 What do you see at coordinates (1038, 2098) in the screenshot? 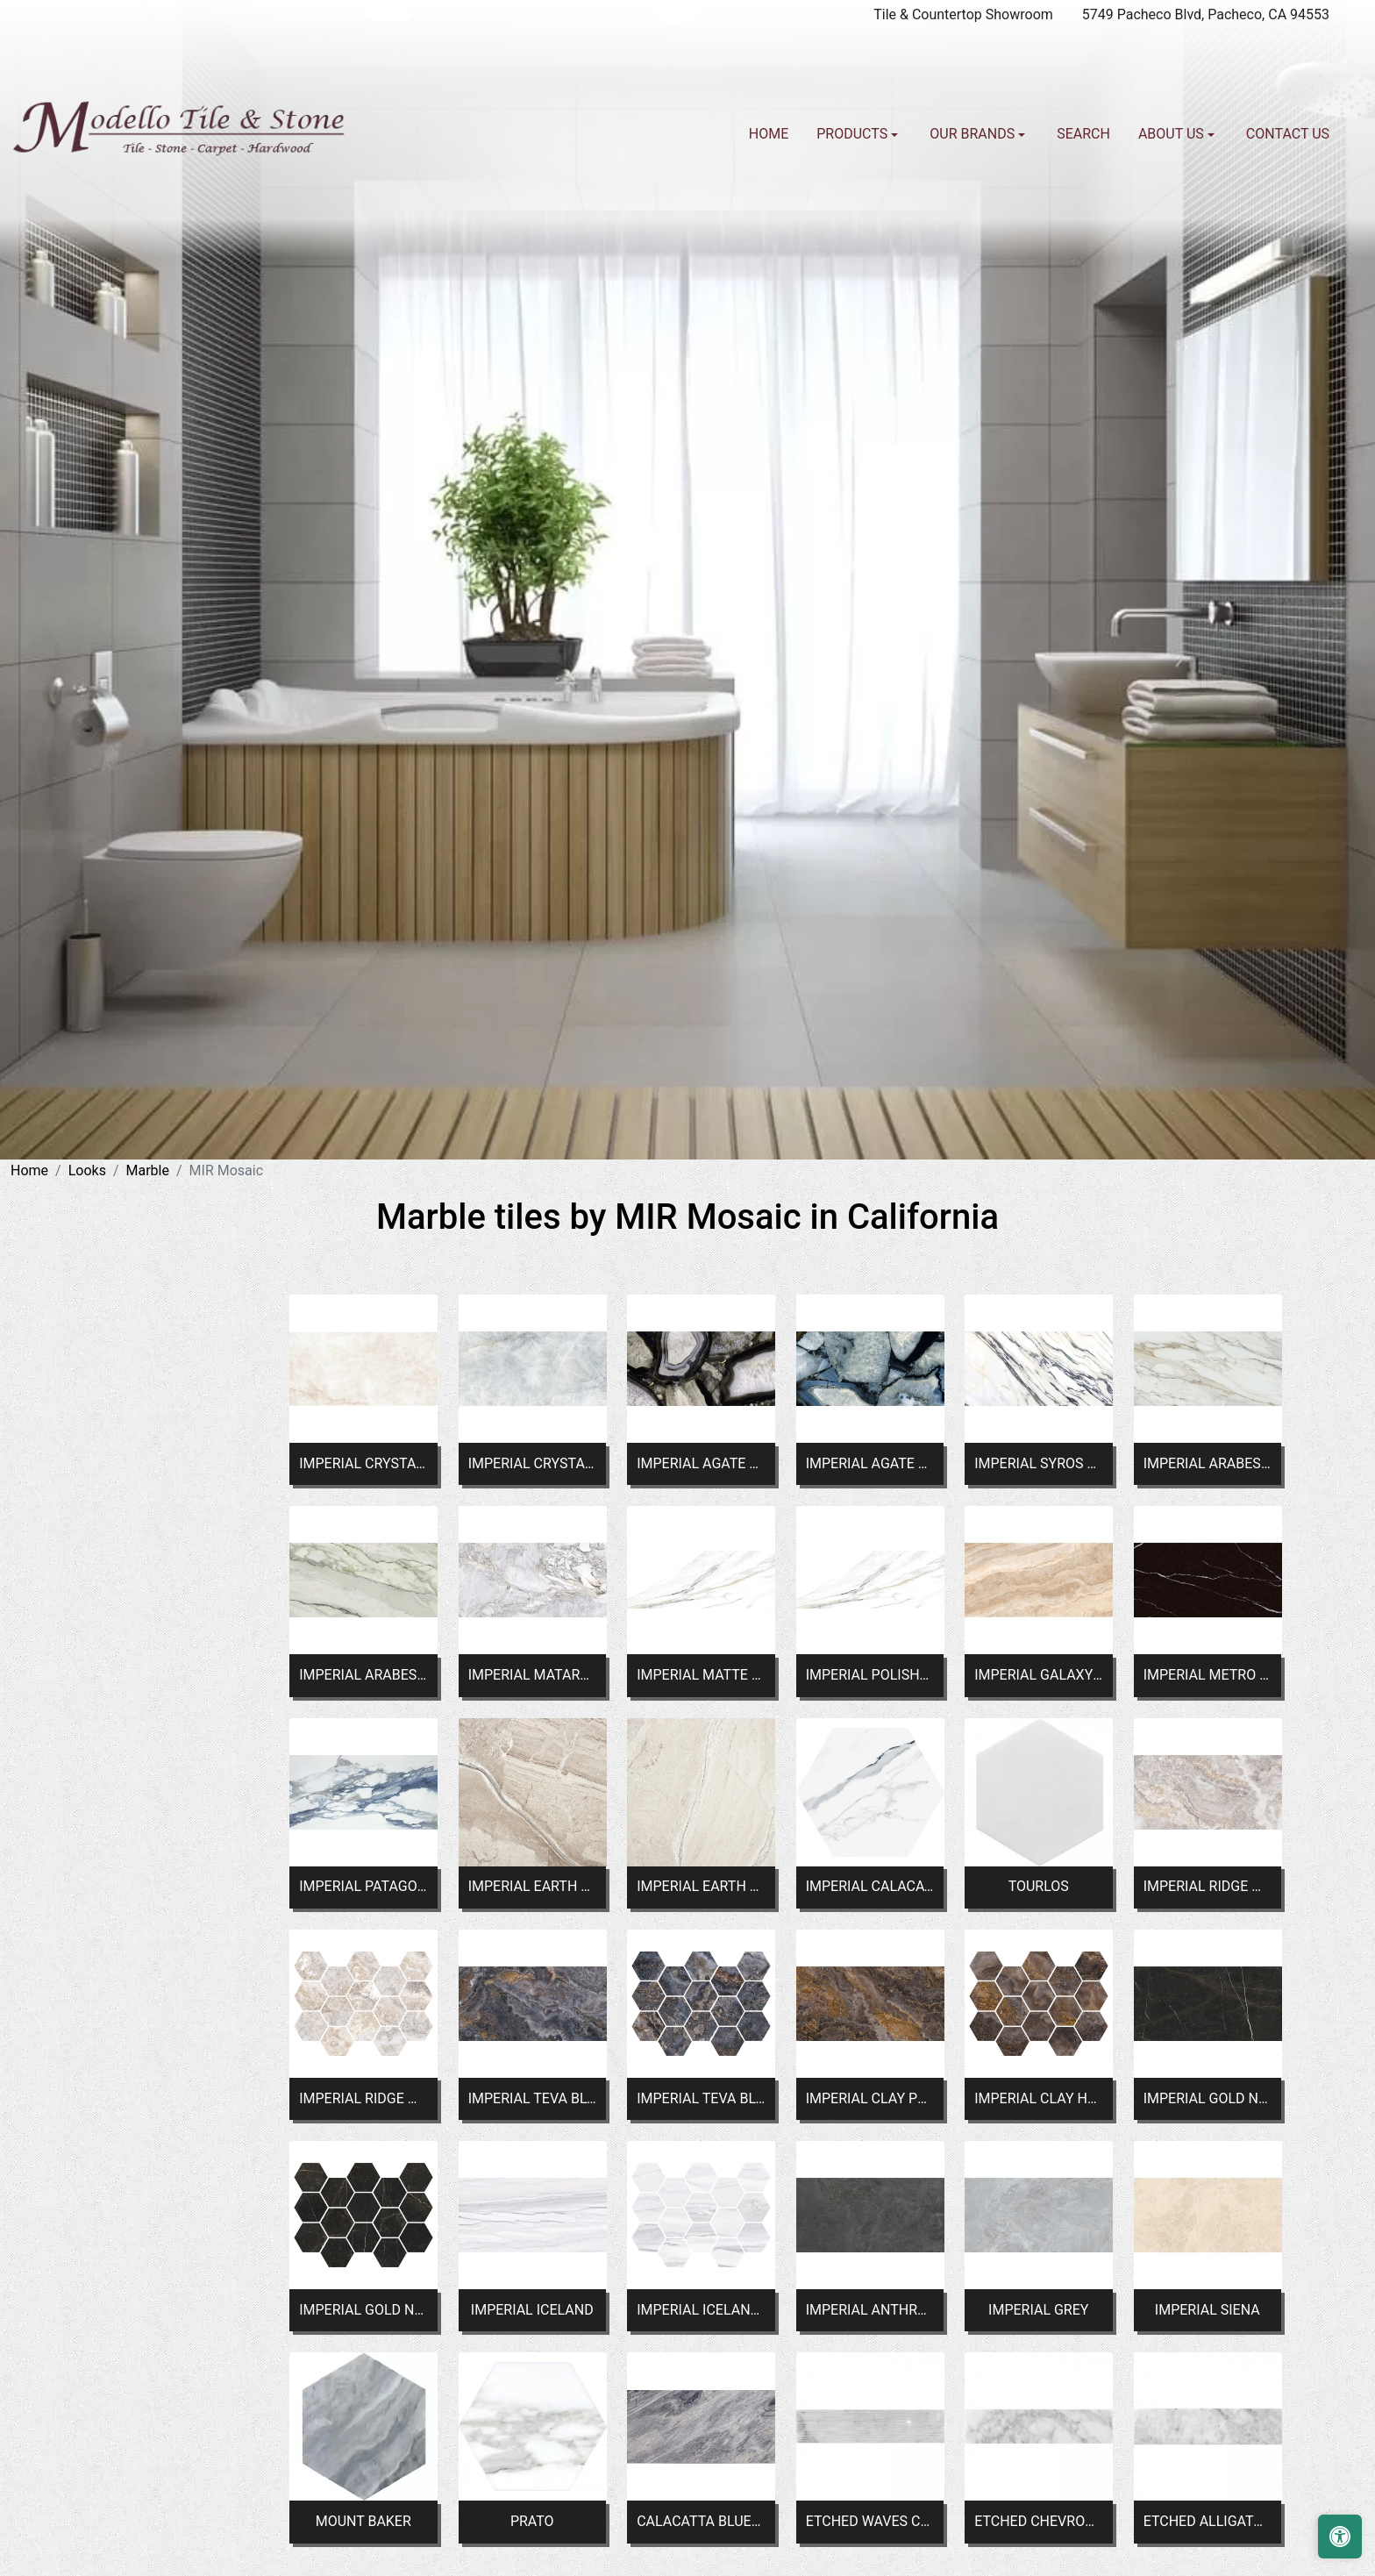
I see `IMPERIAL CLAY HEX` at bounding box center [1038, 2098].